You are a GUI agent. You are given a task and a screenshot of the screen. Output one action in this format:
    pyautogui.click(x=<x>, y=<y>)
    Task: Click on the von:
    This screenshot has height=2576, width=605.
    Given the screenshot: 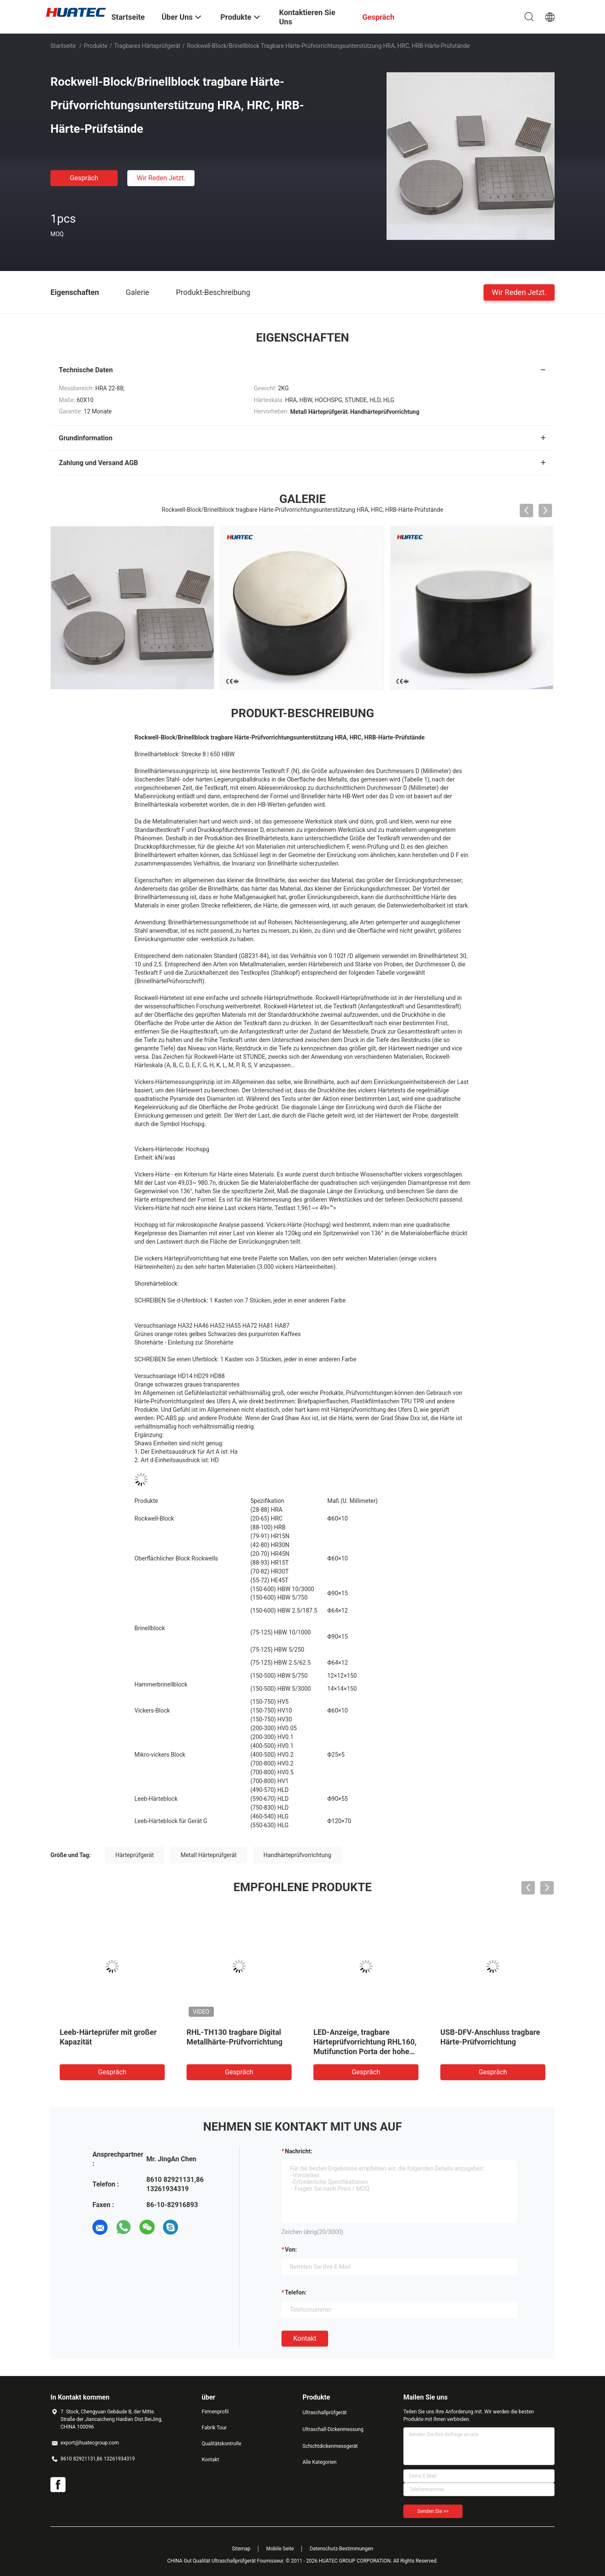 What is the action you would take?
    pyautogui.click(x=291, y=2249)
    